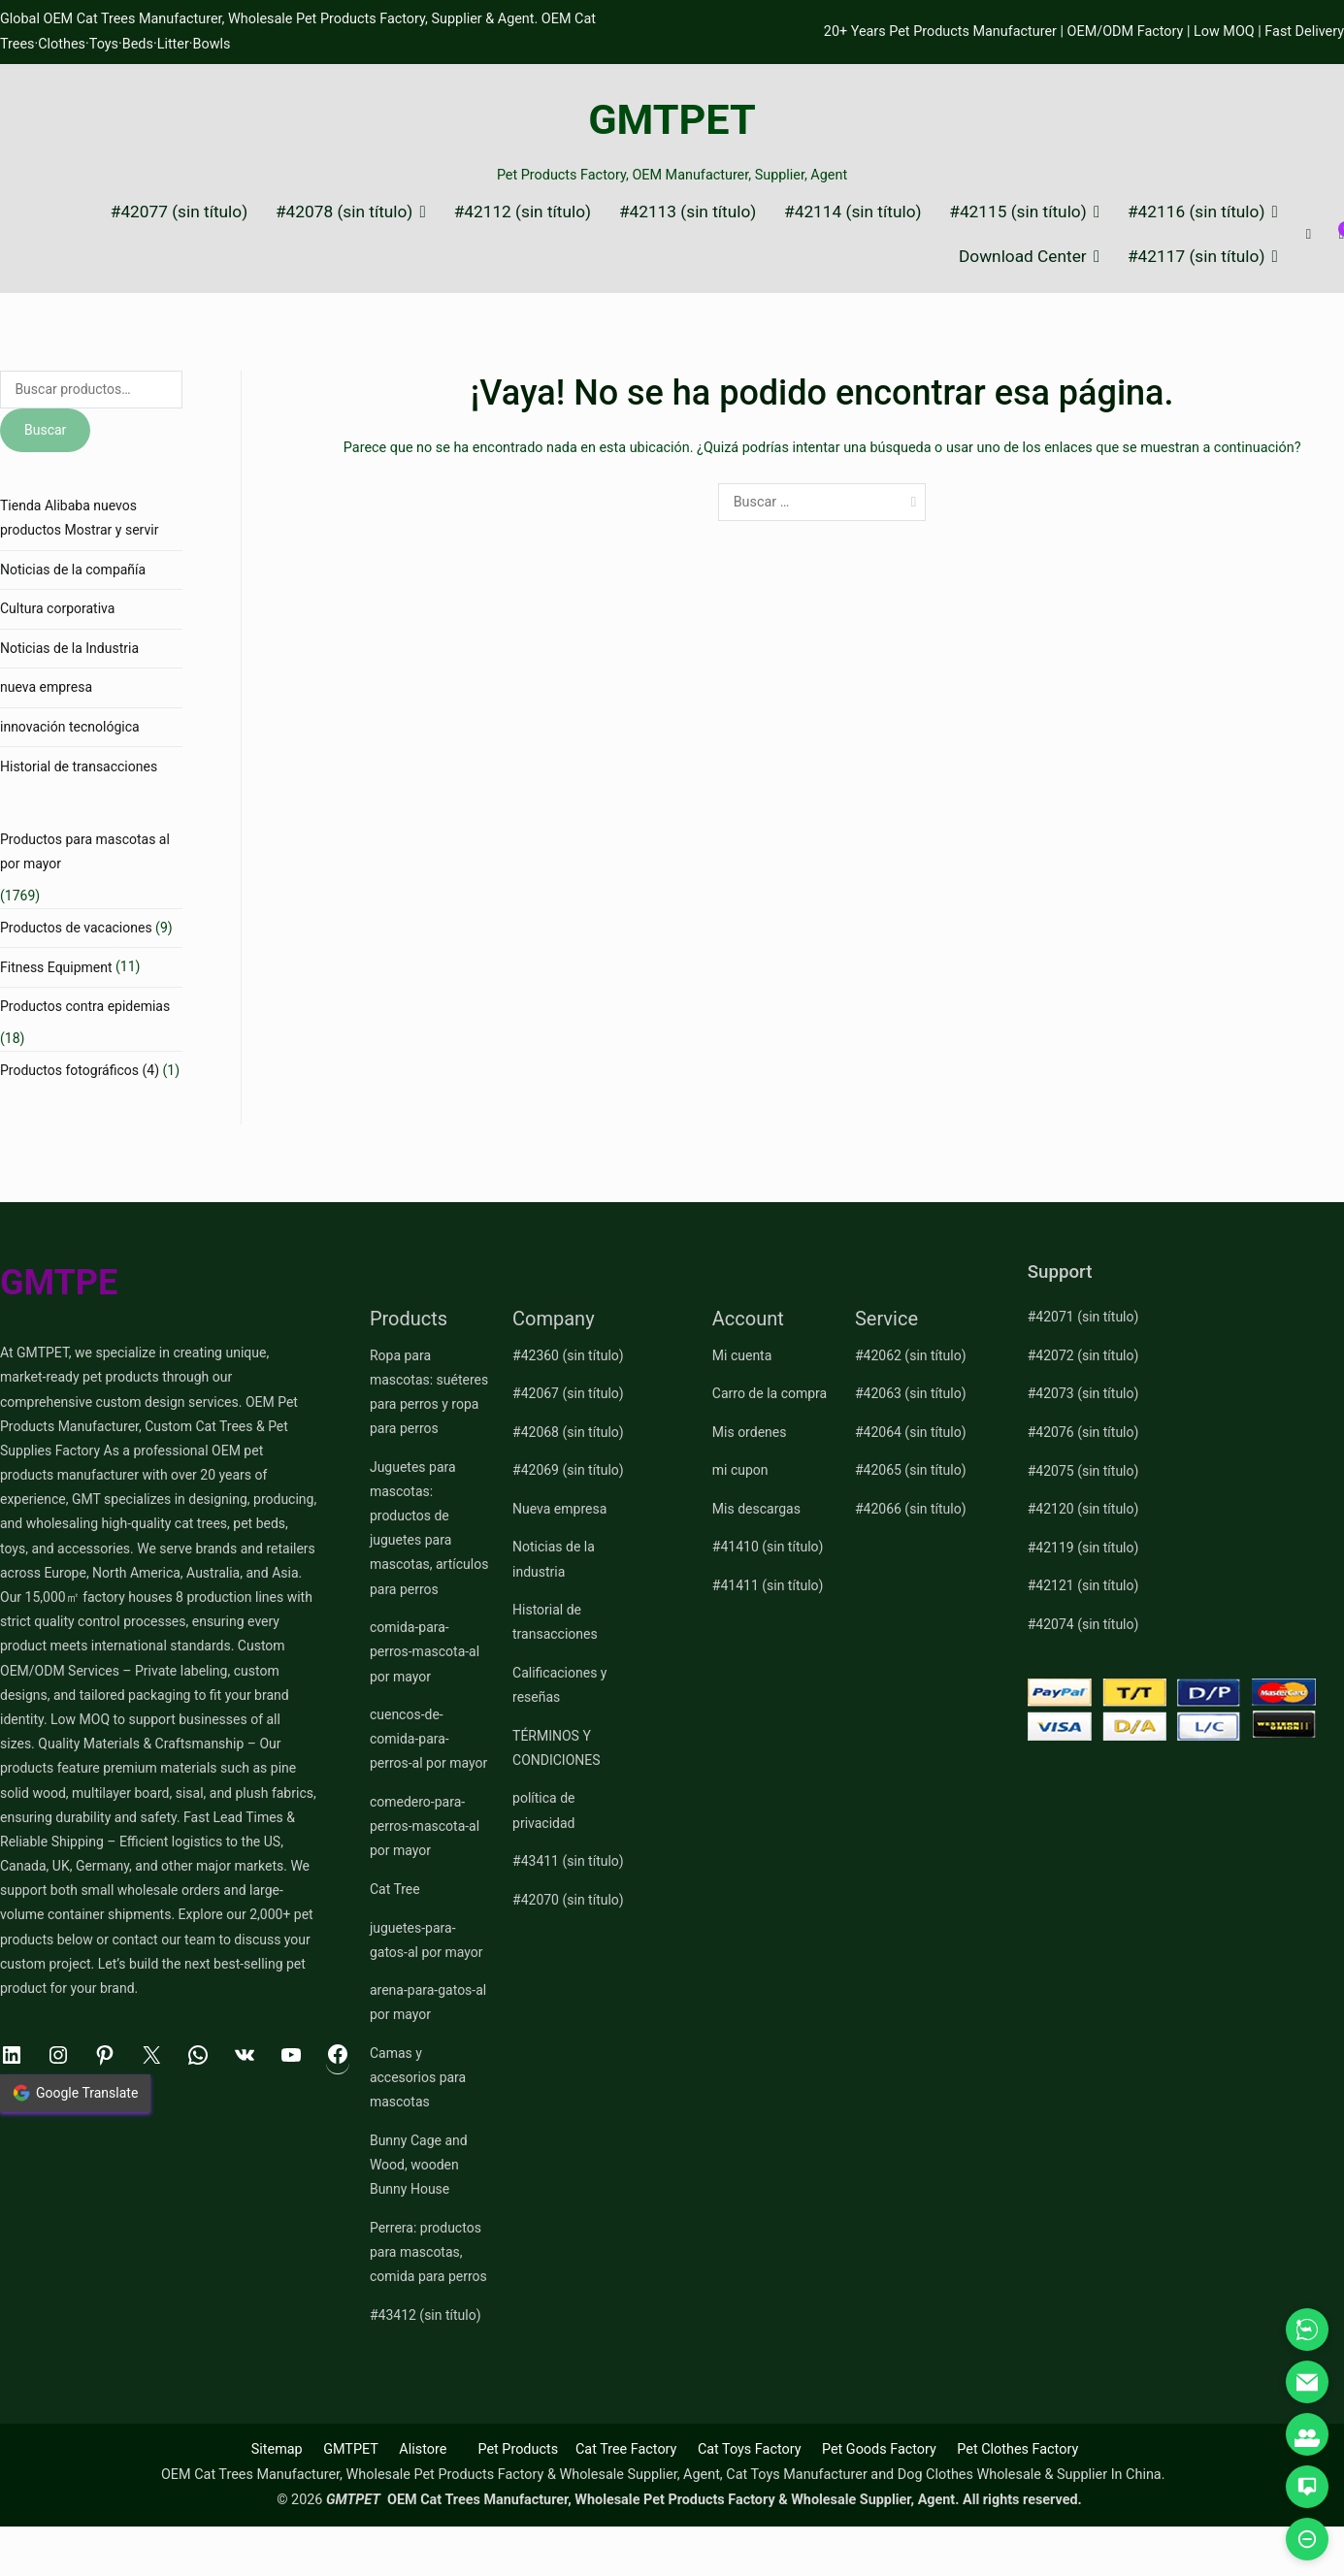  I want to click on #42119 (sin título), so click(1083, 1547).